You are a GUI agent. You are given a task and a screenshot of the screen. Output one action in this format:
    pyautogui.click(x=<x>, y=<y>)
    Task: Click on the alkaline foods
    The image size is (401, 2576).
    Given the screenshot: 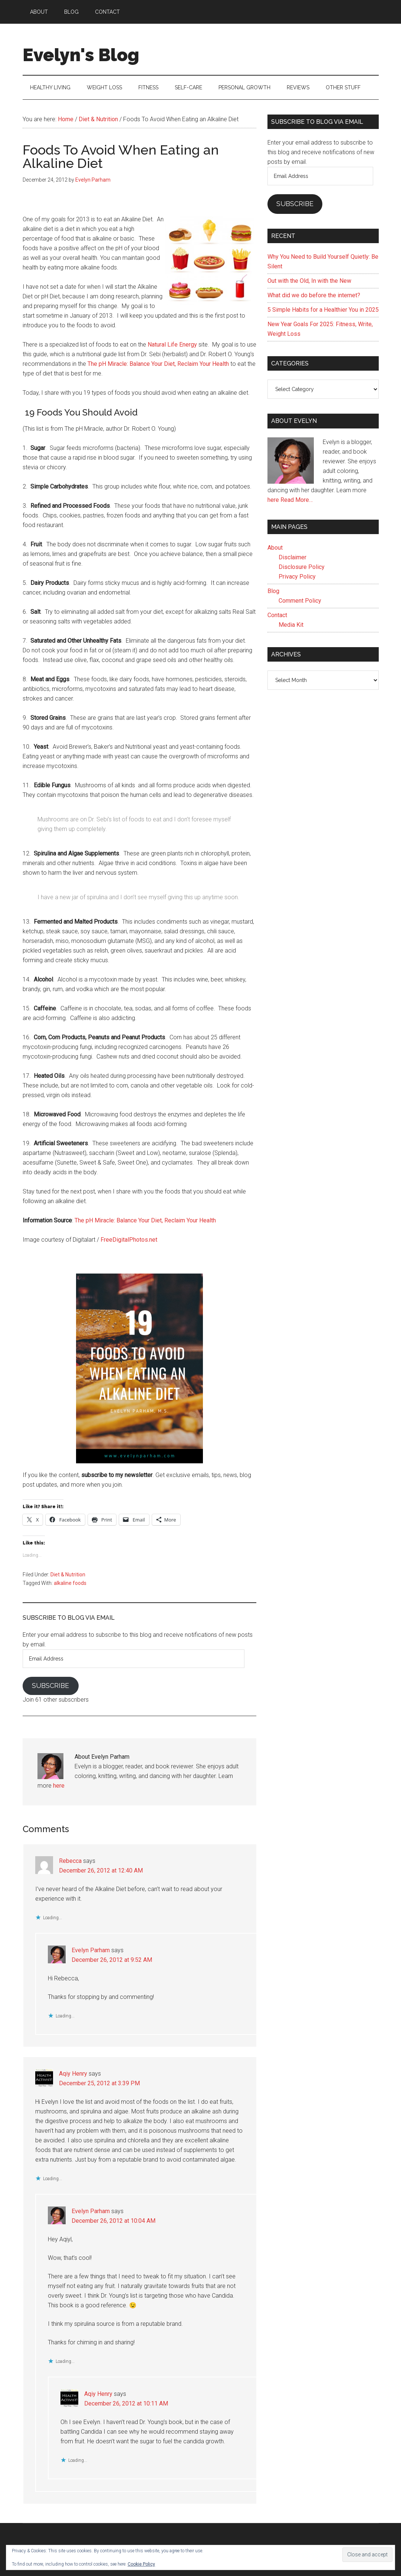 What is the action you would take?
    pyautogui.click(x=70, y=1583)
    